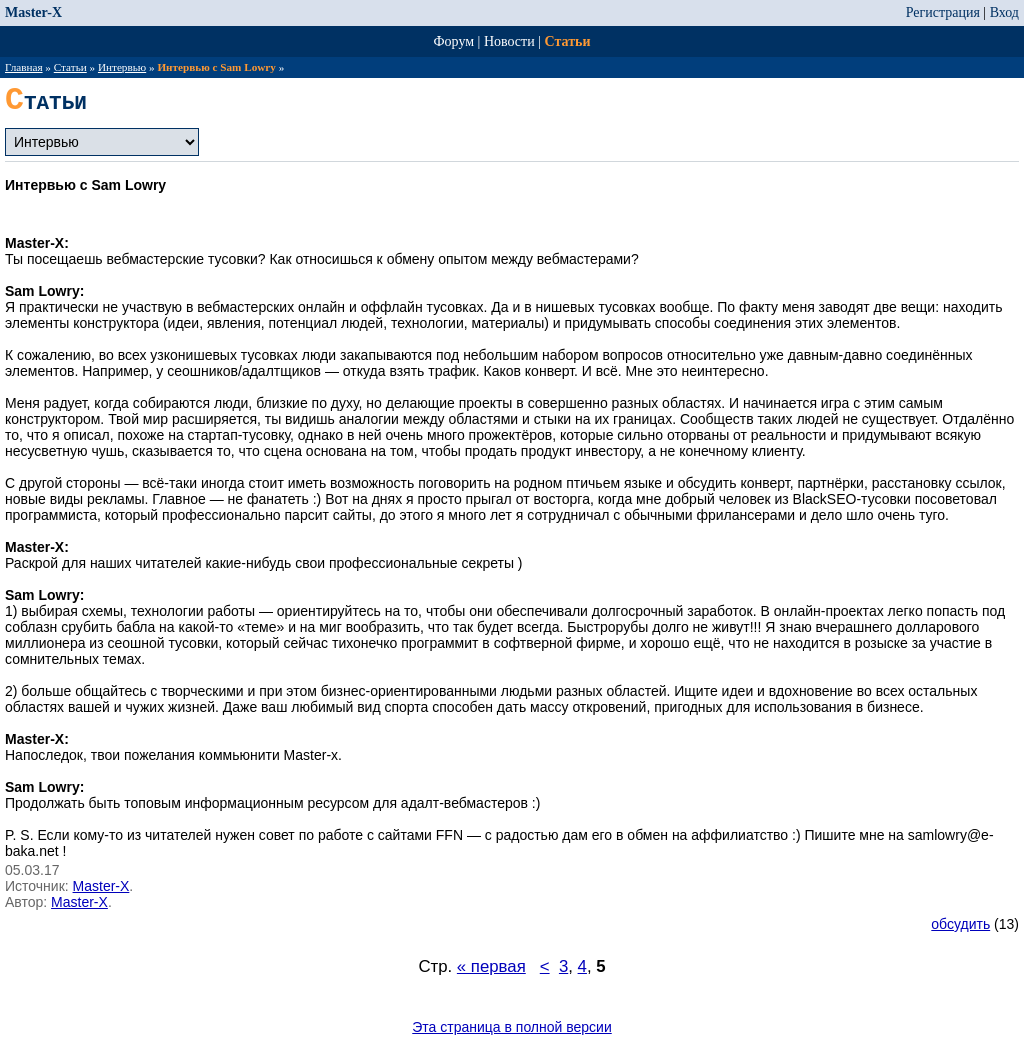 This screenshot has height=1051, width=1024. Describe the element at coordinates (122, 67) in the screenshot. I see `Интервью` at that location.